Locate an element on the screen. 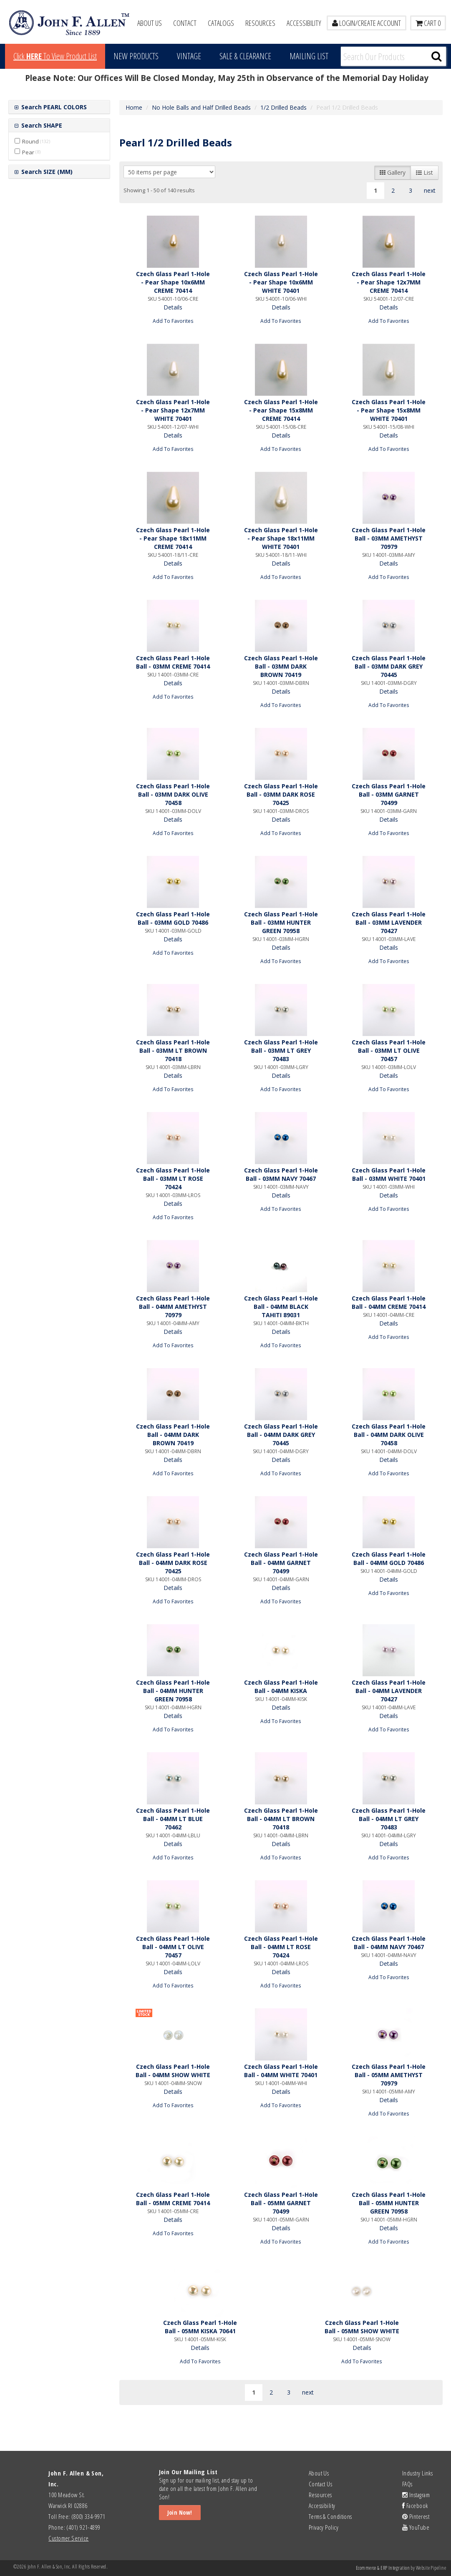 Image resolution: width=451 pixels, height=2576 pixels. Catalogs is located at coordinates (221, 23).